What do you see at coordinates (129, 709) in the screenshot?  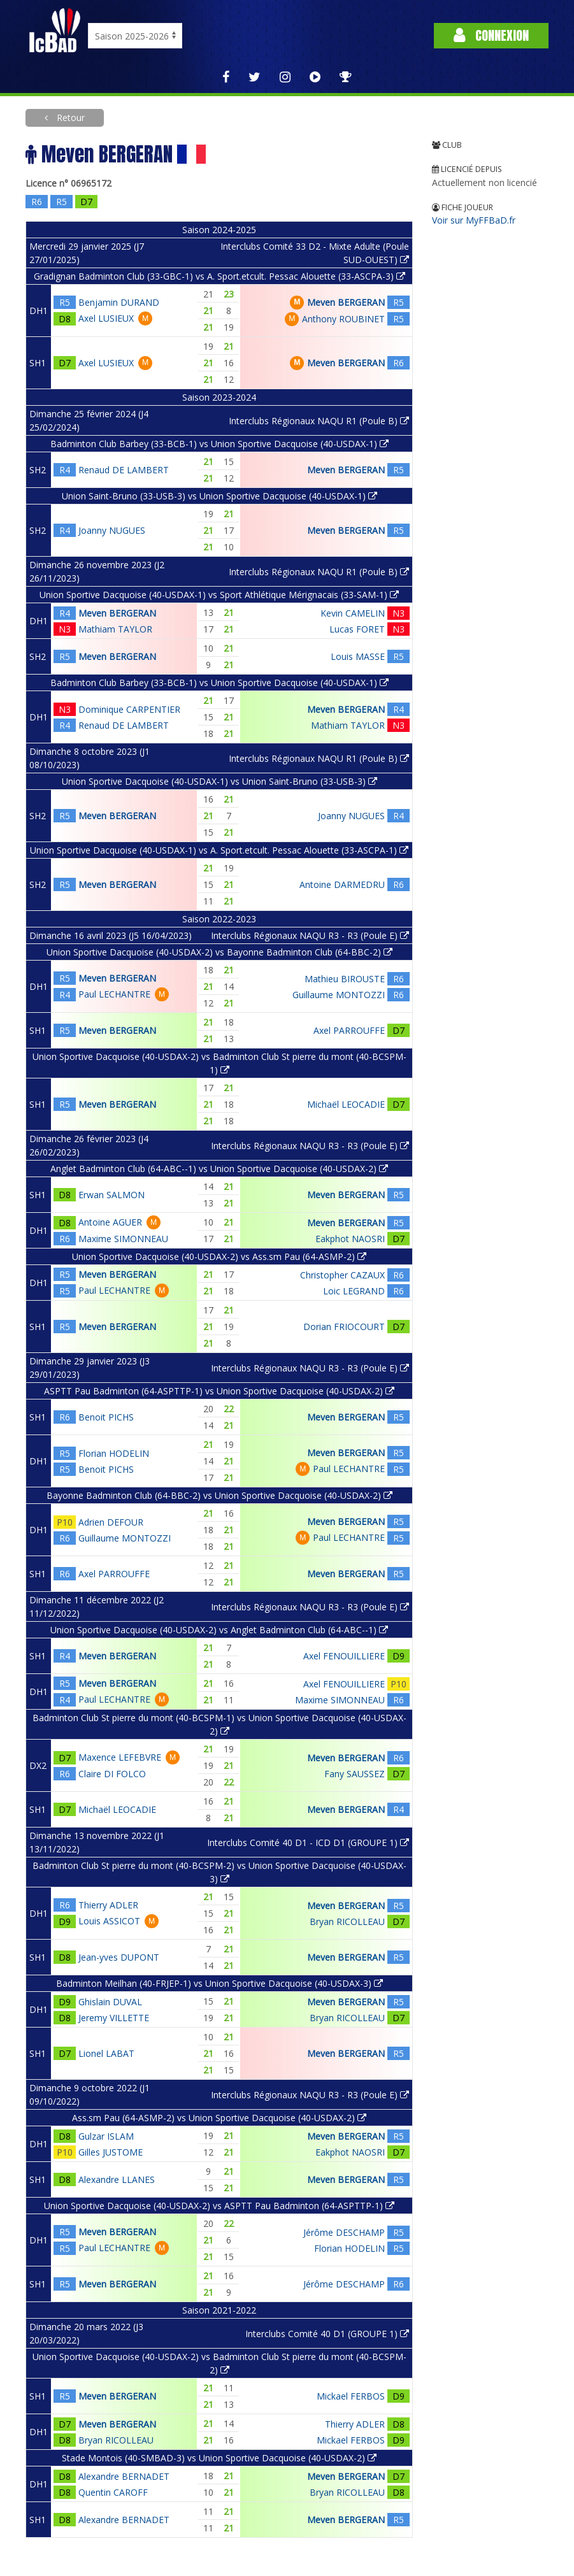 I see `Dominique CARPENTIER` at bounding box center [129, 709].